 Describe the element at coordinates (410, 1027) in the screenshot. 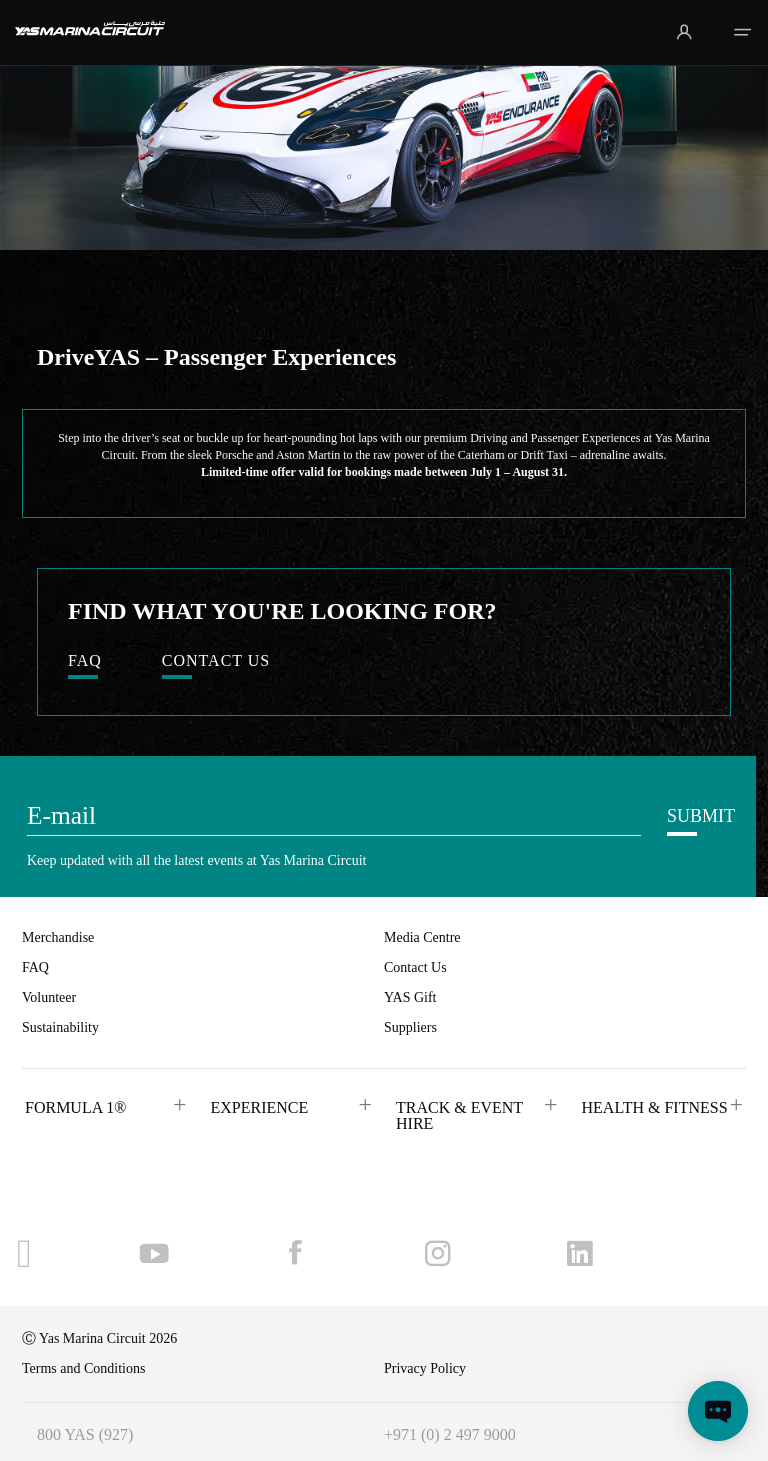

I see `Suppliers` at that location.